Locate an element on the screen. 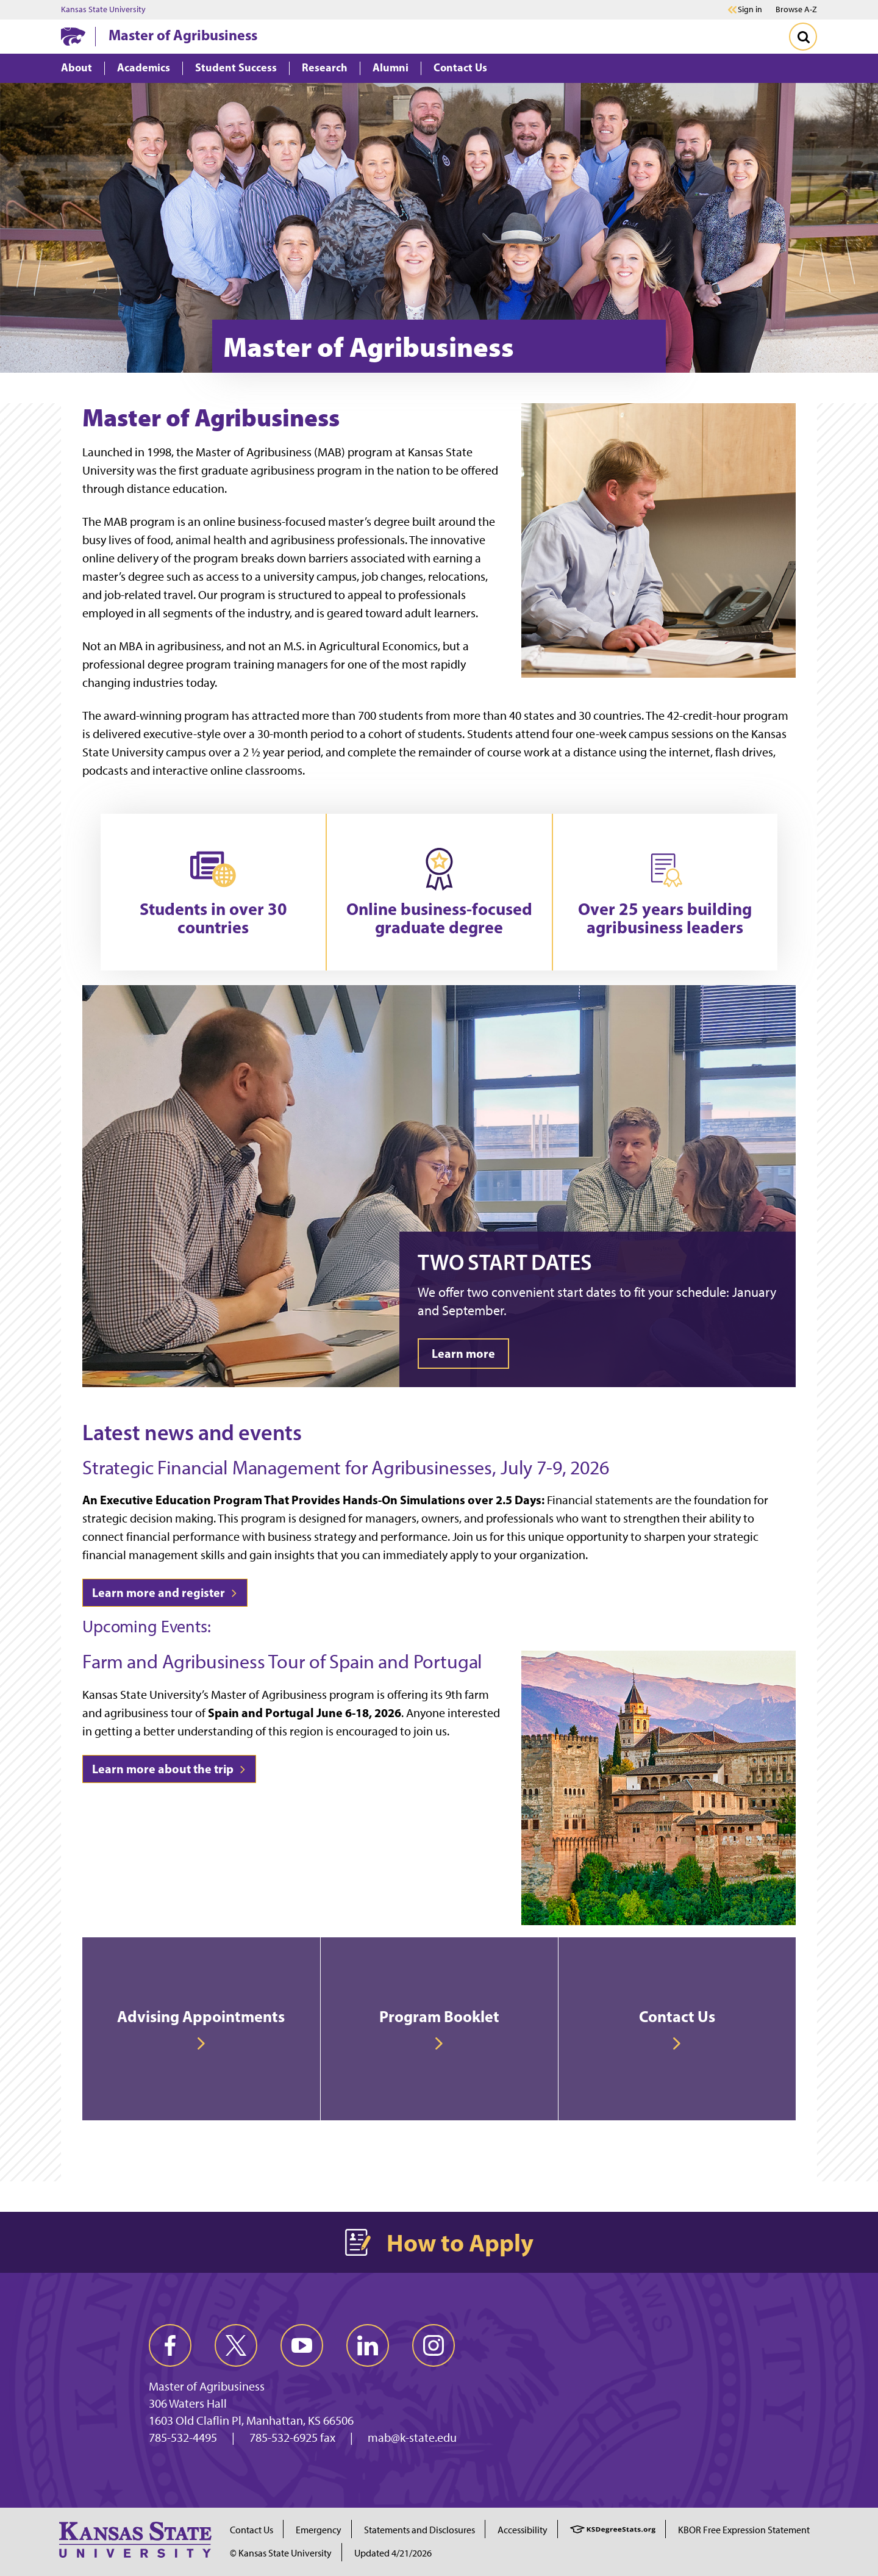  785-532-4495 is located at coordinates (183, 2437).